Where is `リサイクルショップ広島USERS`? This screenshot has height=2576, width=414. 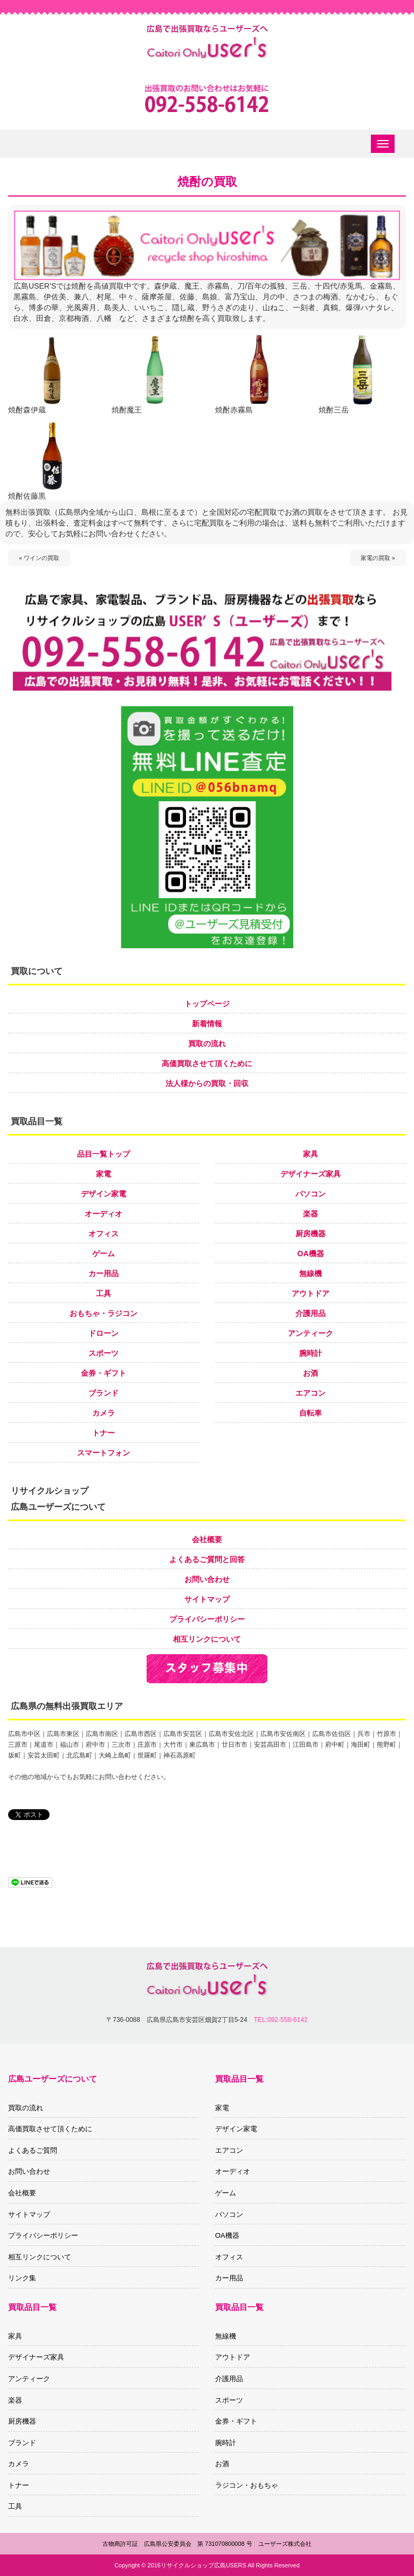 リサイクルショップ広島USERS is located at coordinates (203, 2565).